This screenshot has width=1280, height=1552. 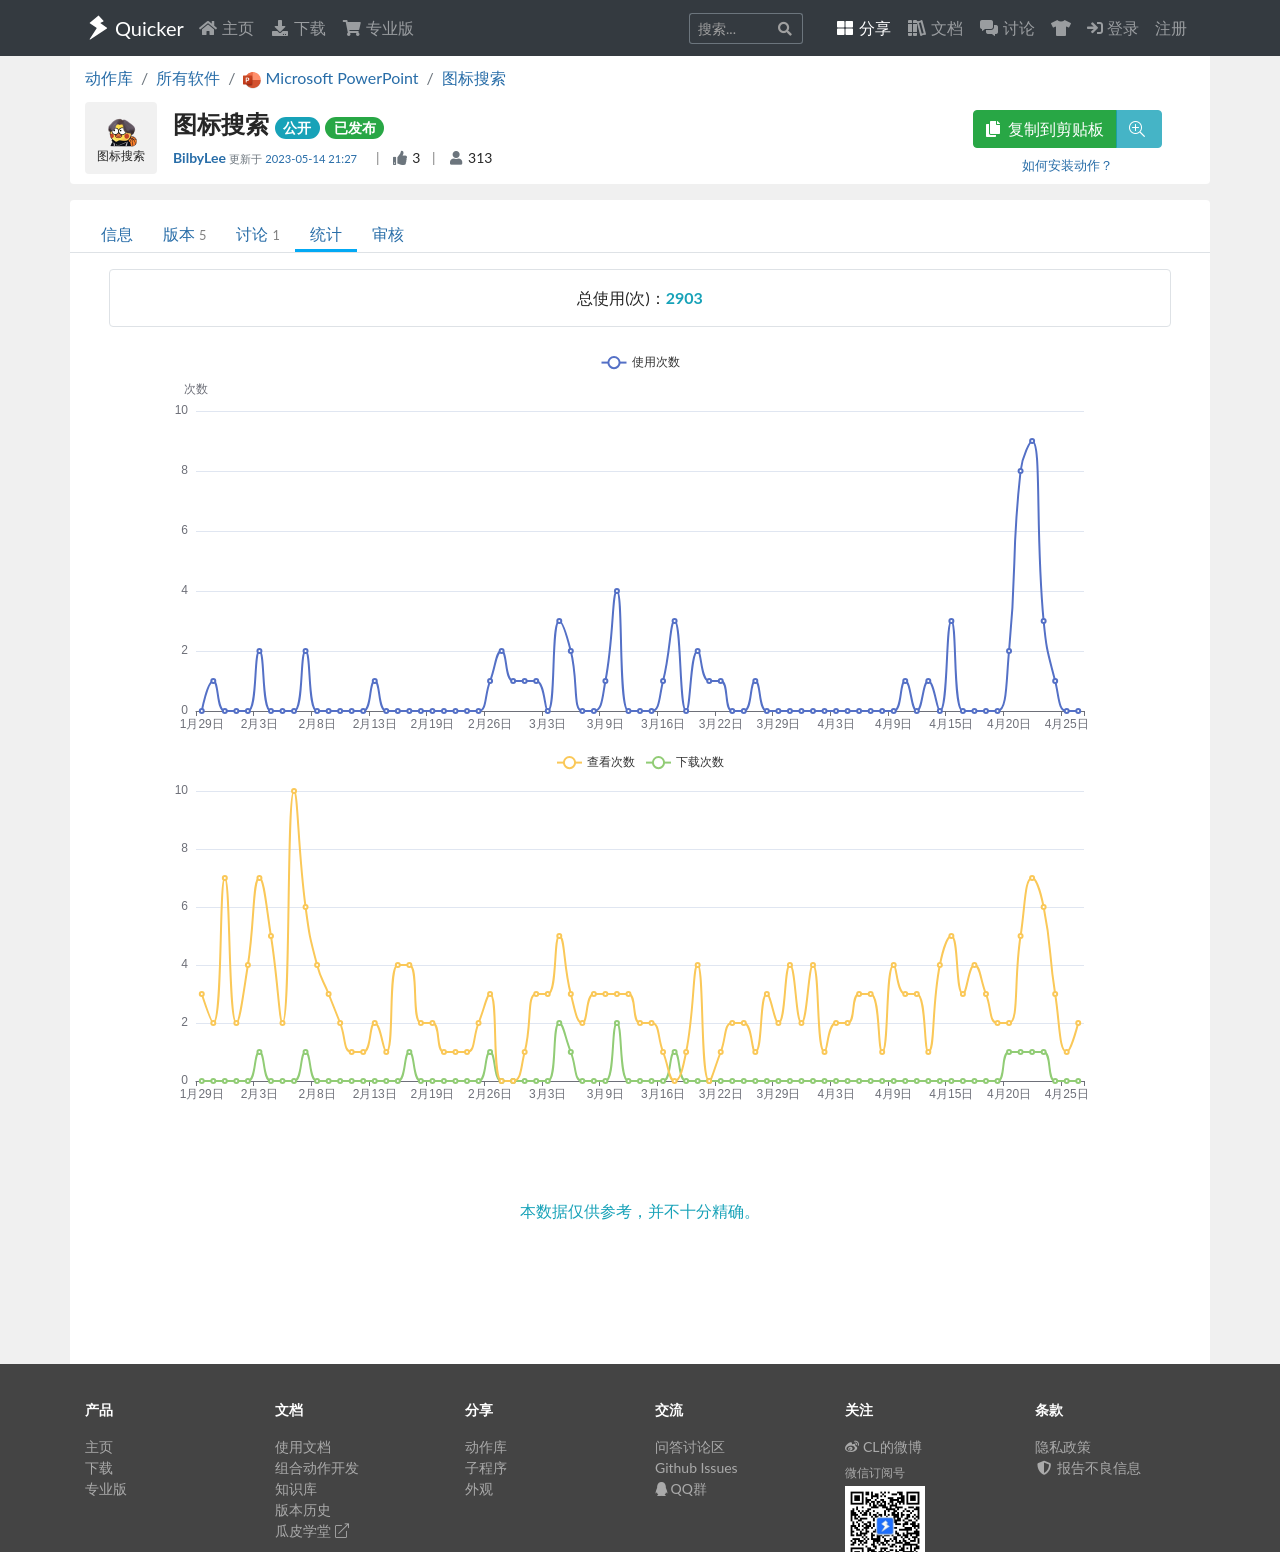 What do you see at coordinates (1171, 27) in the screenshot?
I see `注册` at bounding box center [1171, 27].